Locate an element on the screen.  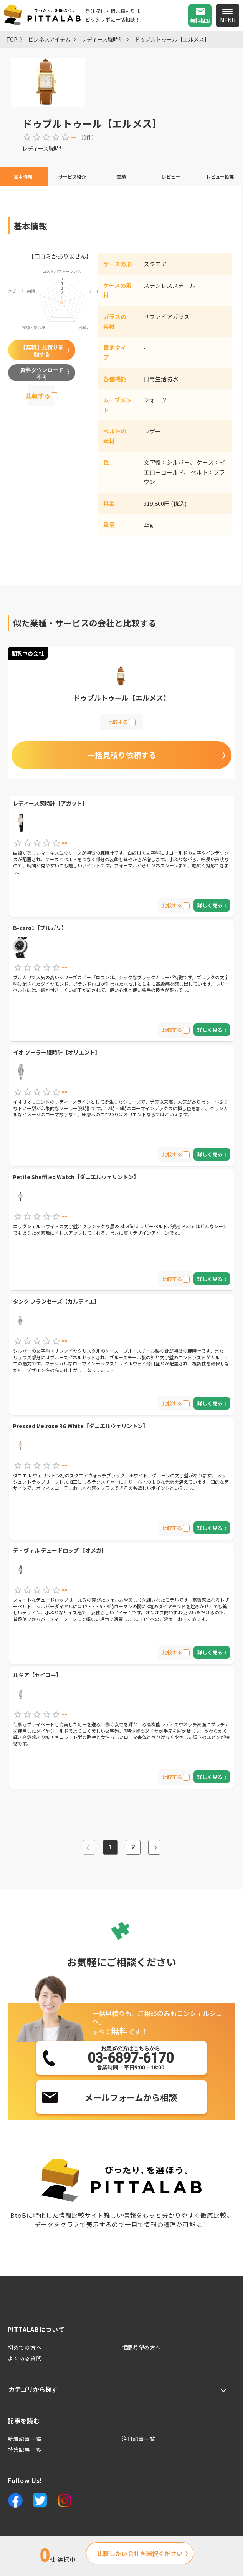
TOP is located at coordinates (11, 39).